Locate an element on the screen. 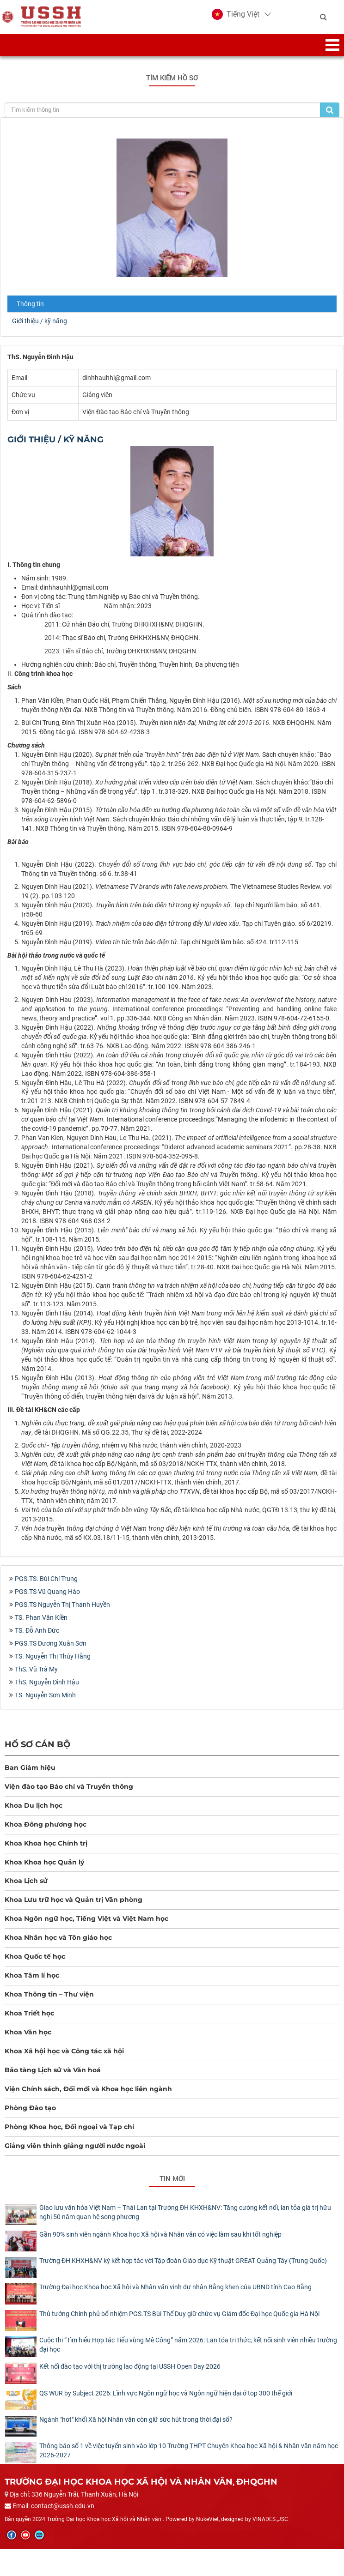  Khoa Thông tin – Thư viện is located at coordinates (49, 2002).